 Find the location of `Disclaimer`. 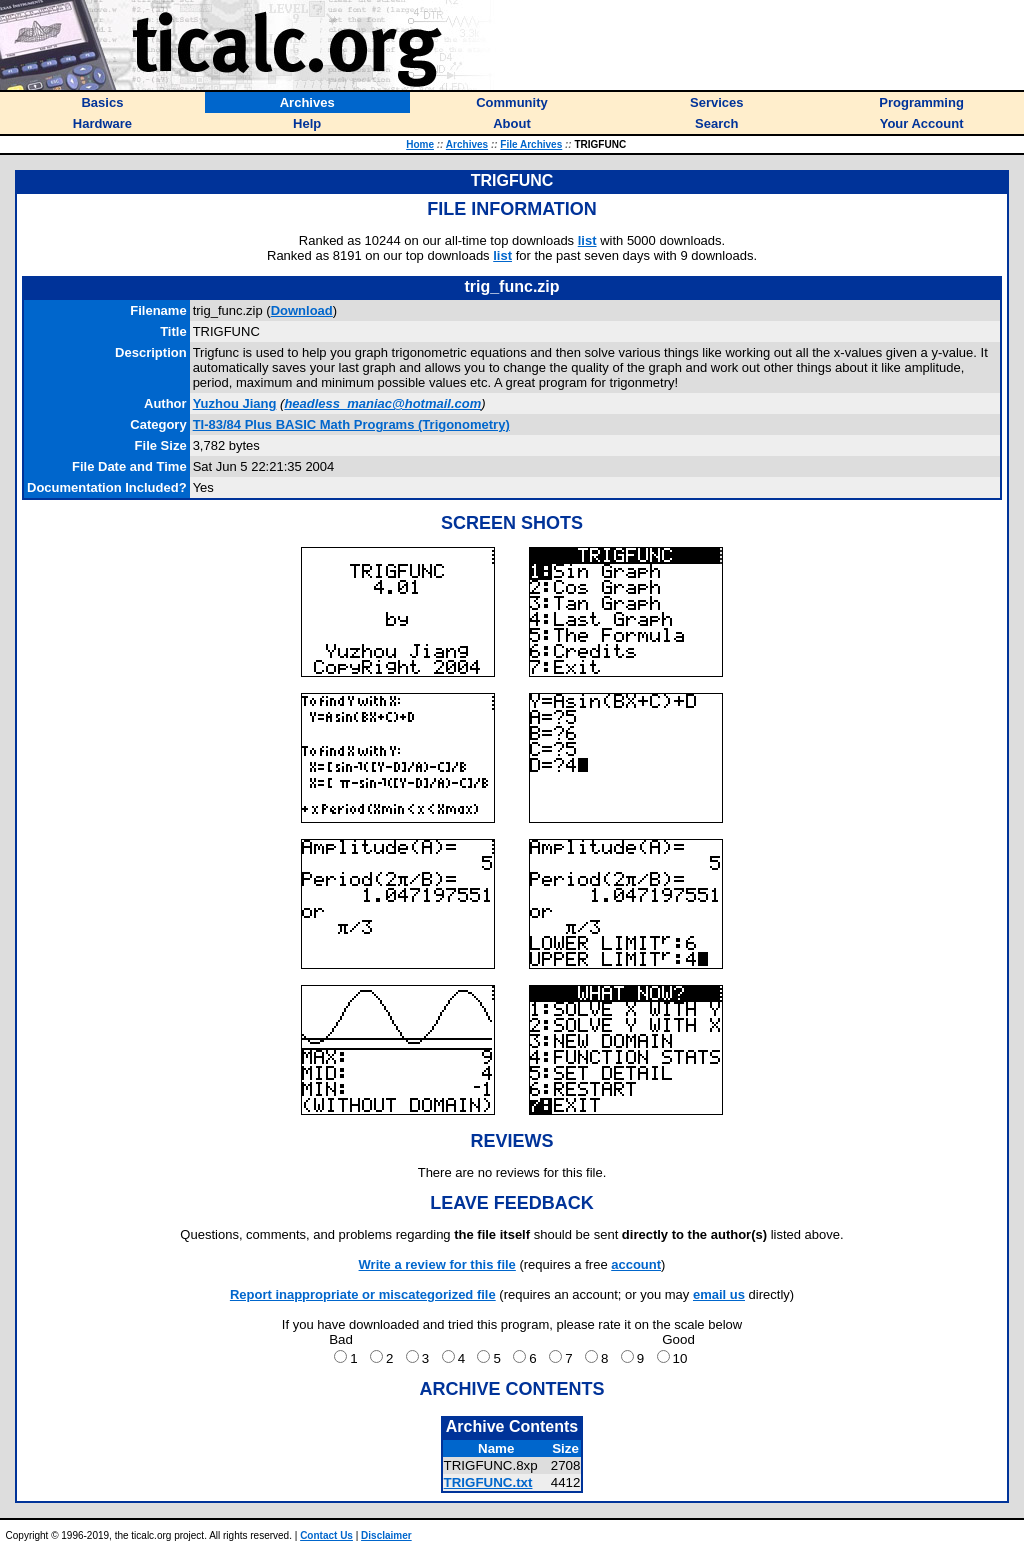

Disclaimer is located at coordinates (386, 1535).